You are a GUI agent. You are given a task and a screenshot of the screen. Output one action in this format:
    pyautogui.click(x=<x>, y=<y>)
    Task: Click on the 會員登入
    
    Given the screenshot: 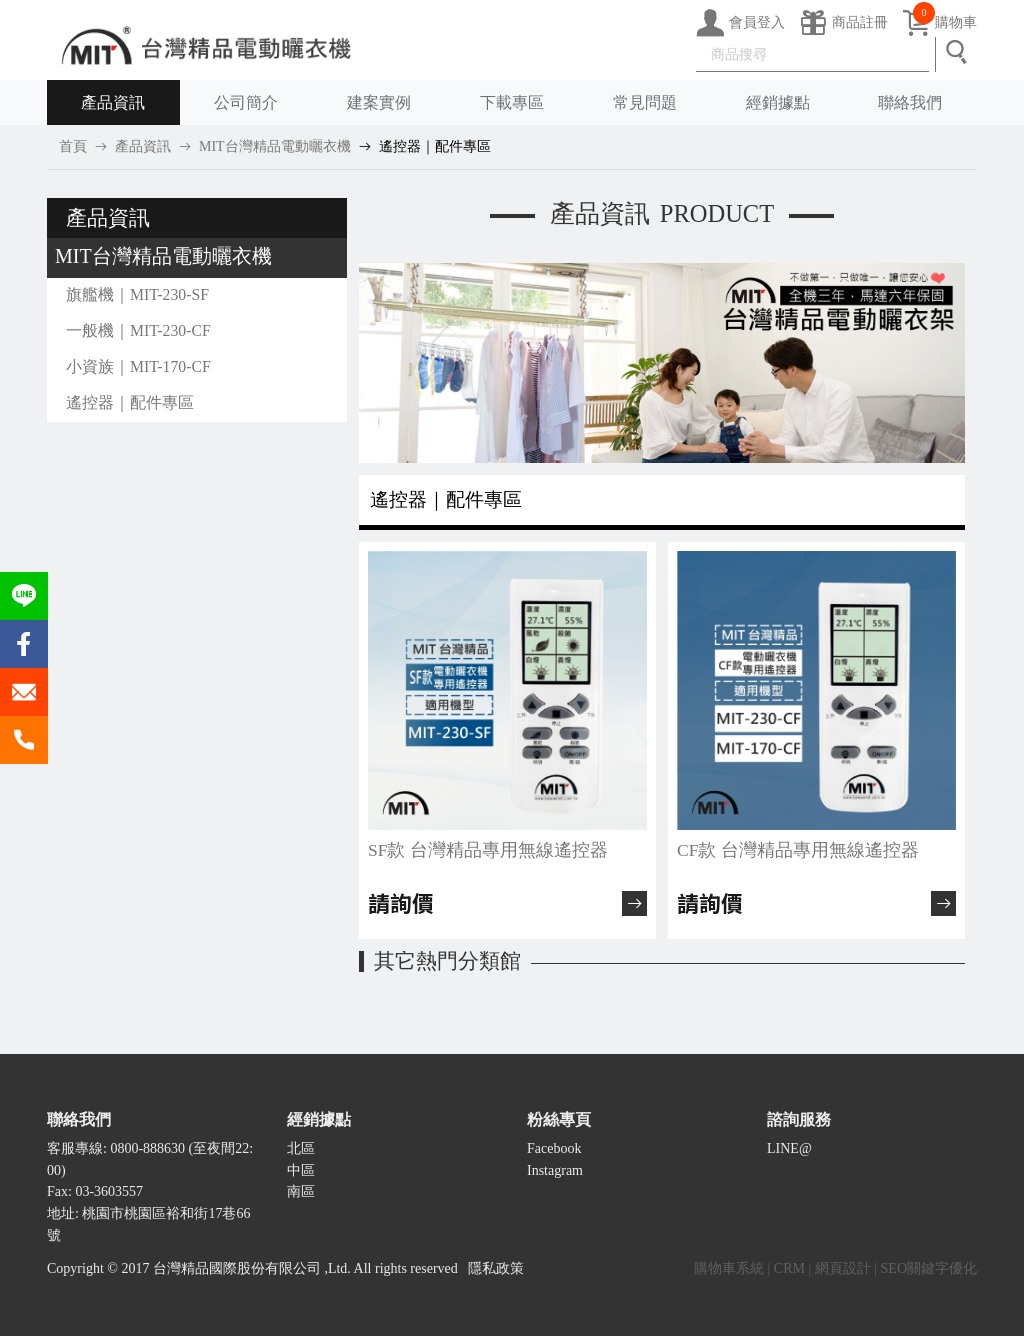 What is the action you would take?
    pyautogui.click(x=740, y=23)
    